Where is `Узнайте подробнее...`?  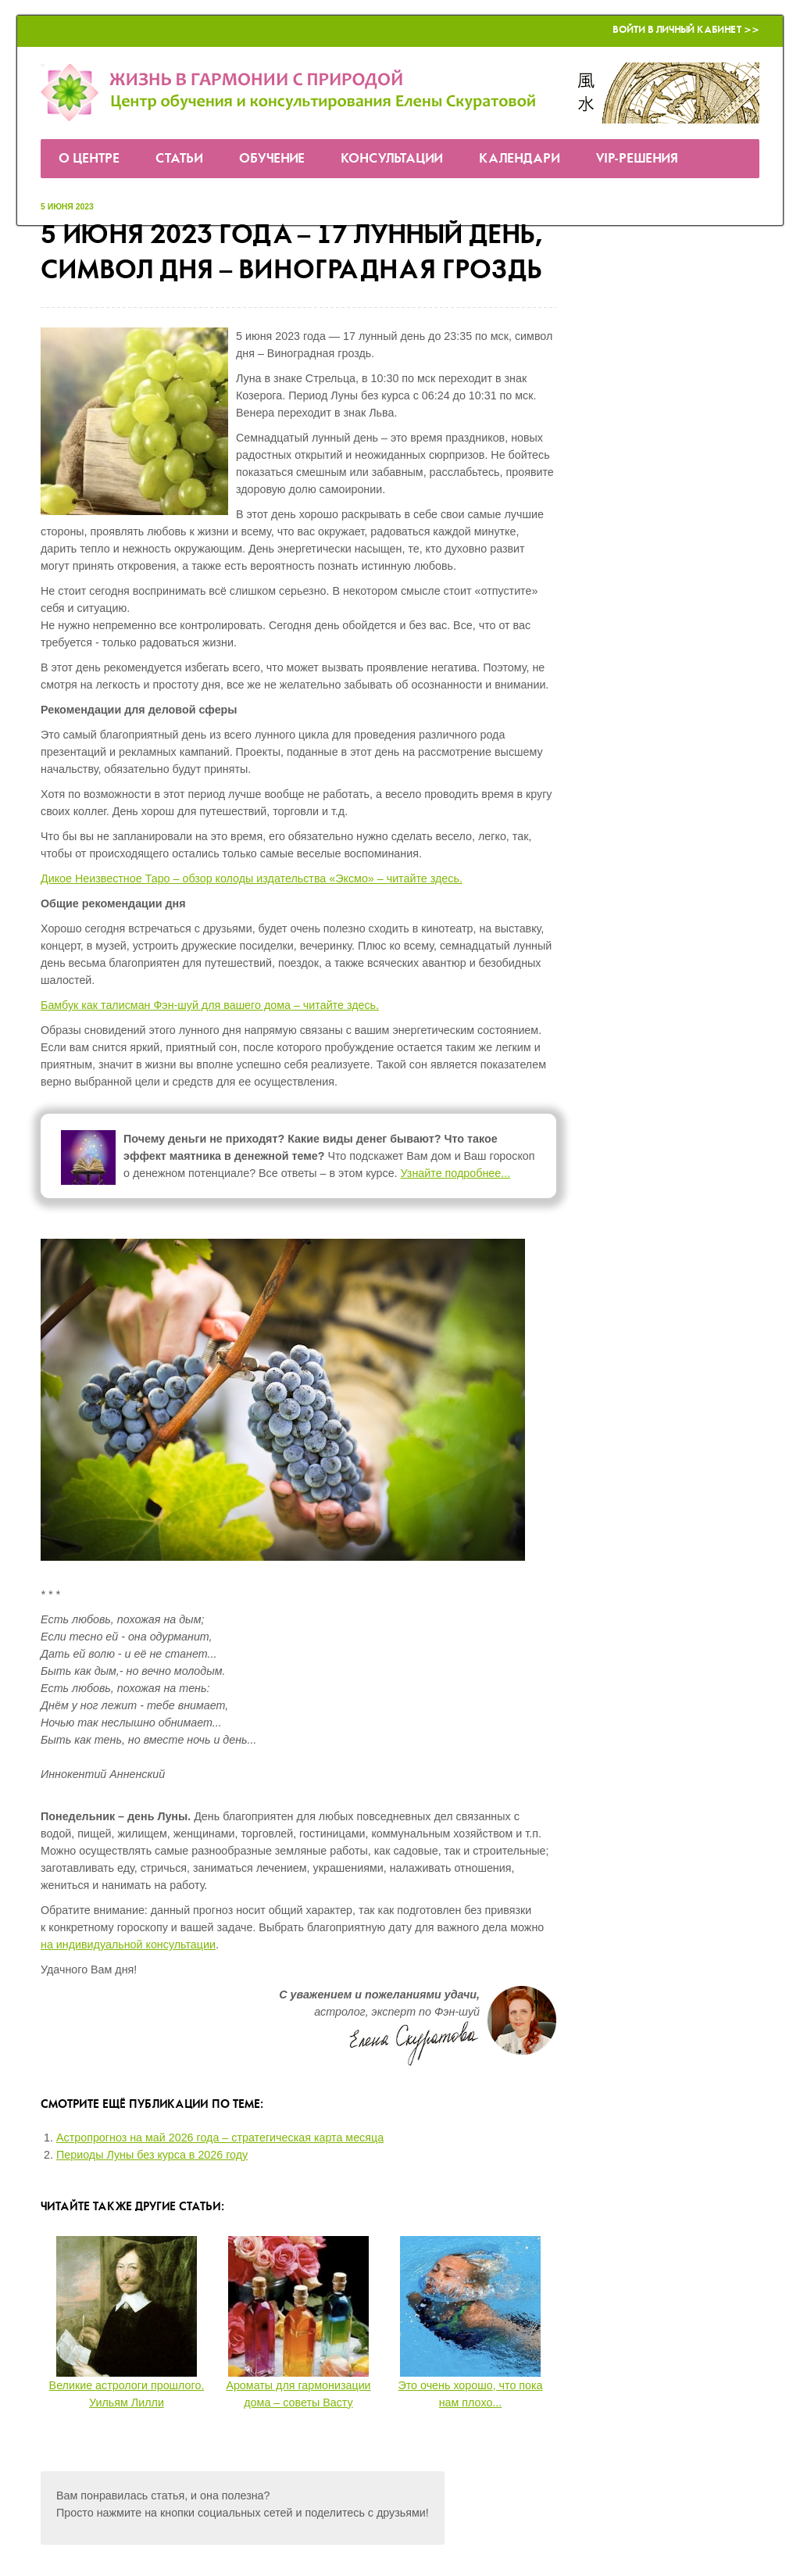 Узнайте подробнее... is located at coordinates (456, 1173).